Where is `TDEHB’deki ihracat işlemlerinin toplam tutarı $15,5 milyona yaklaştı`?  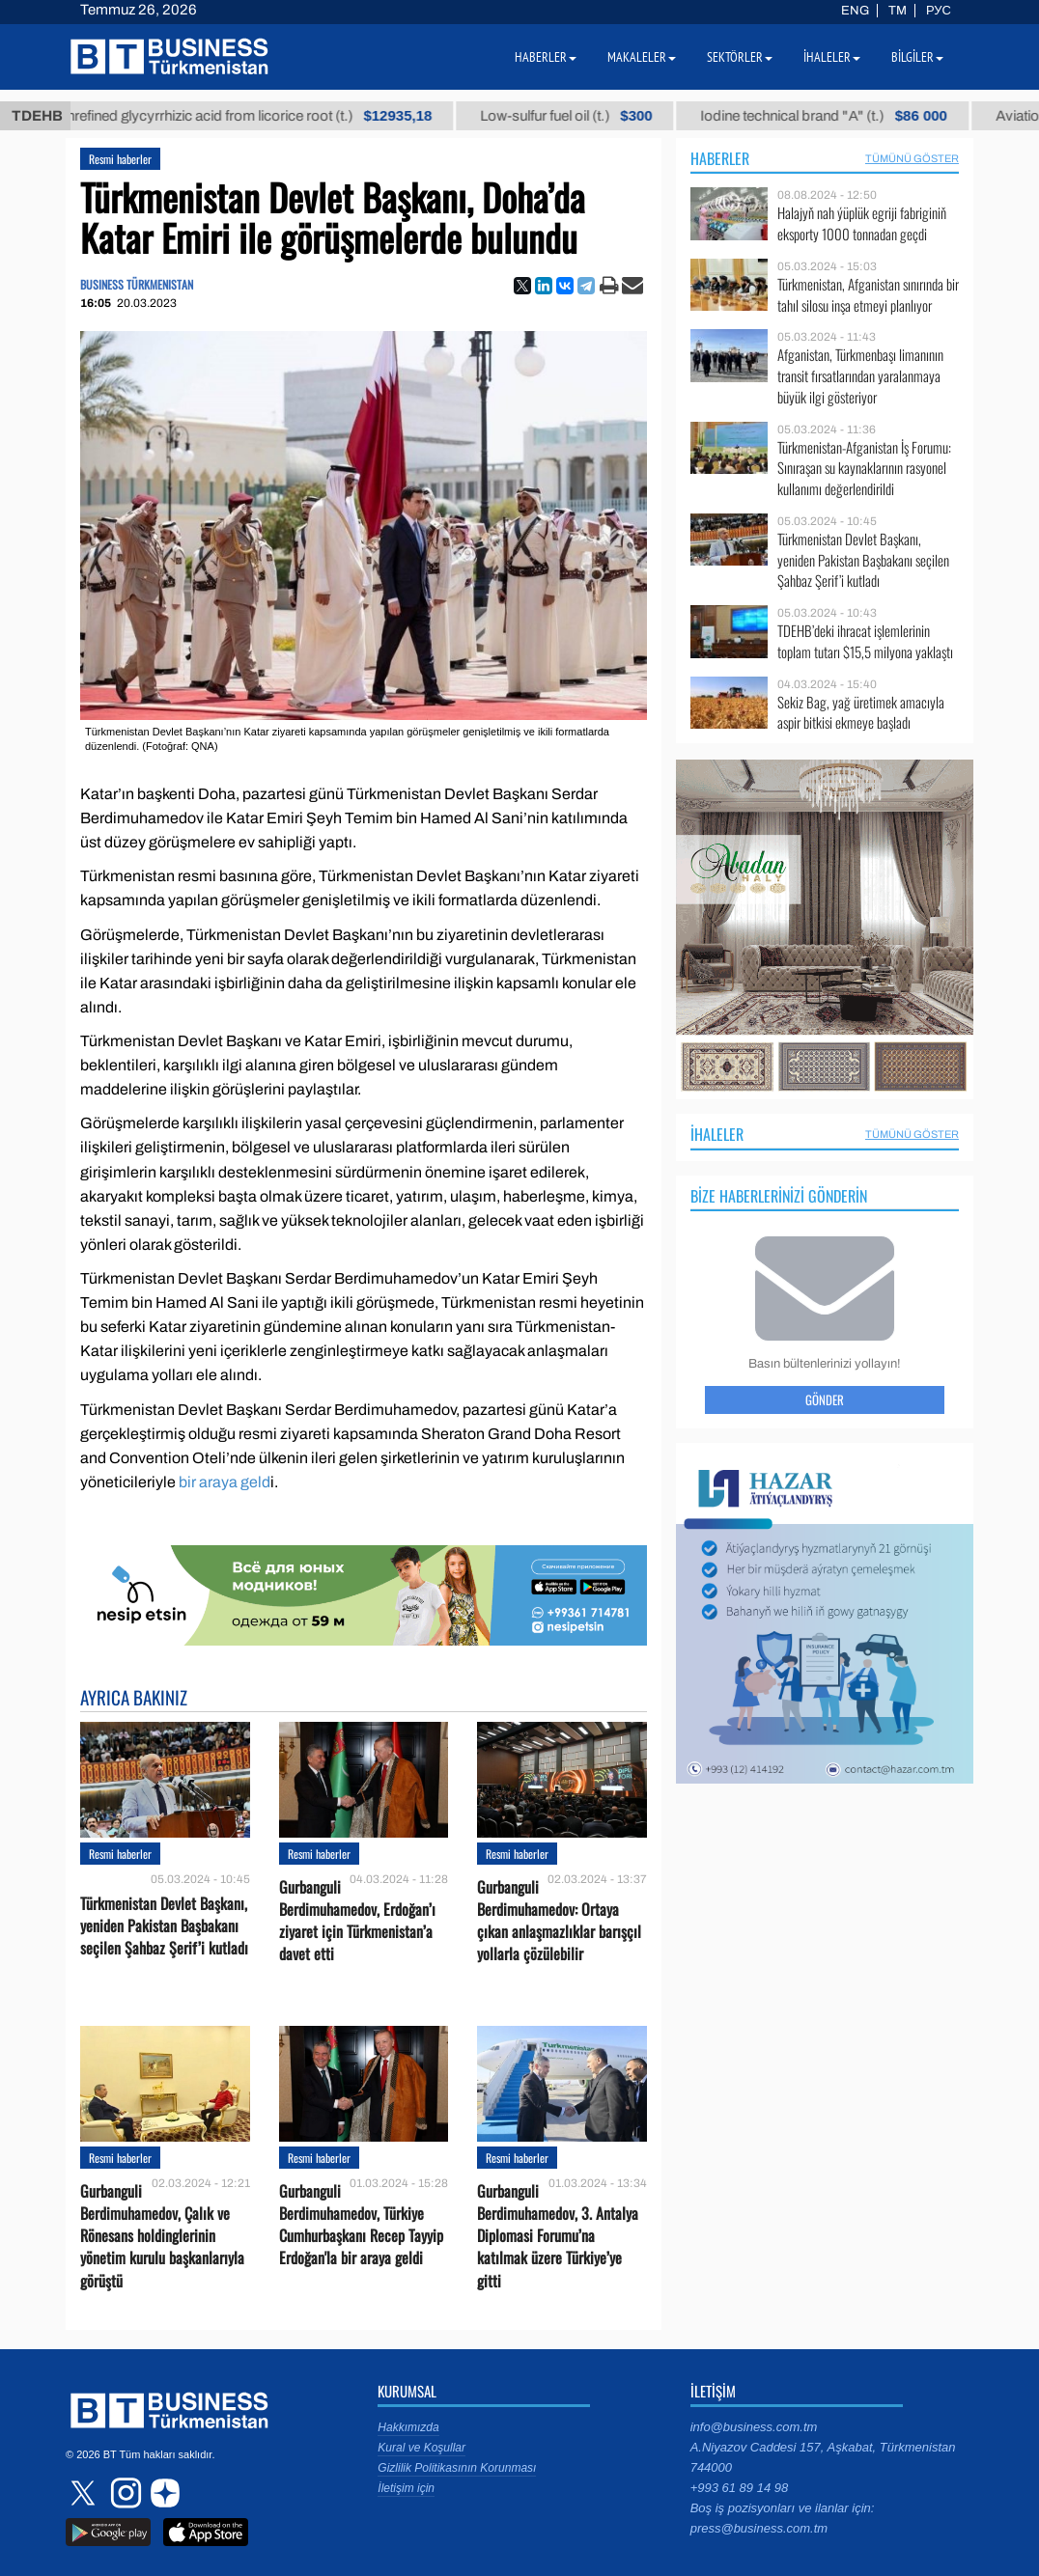
TDEHB’deki ihracat işlemlerinin toplam tutarı $15,5 milyona yaklaştı is located at coordinates (865, 641).